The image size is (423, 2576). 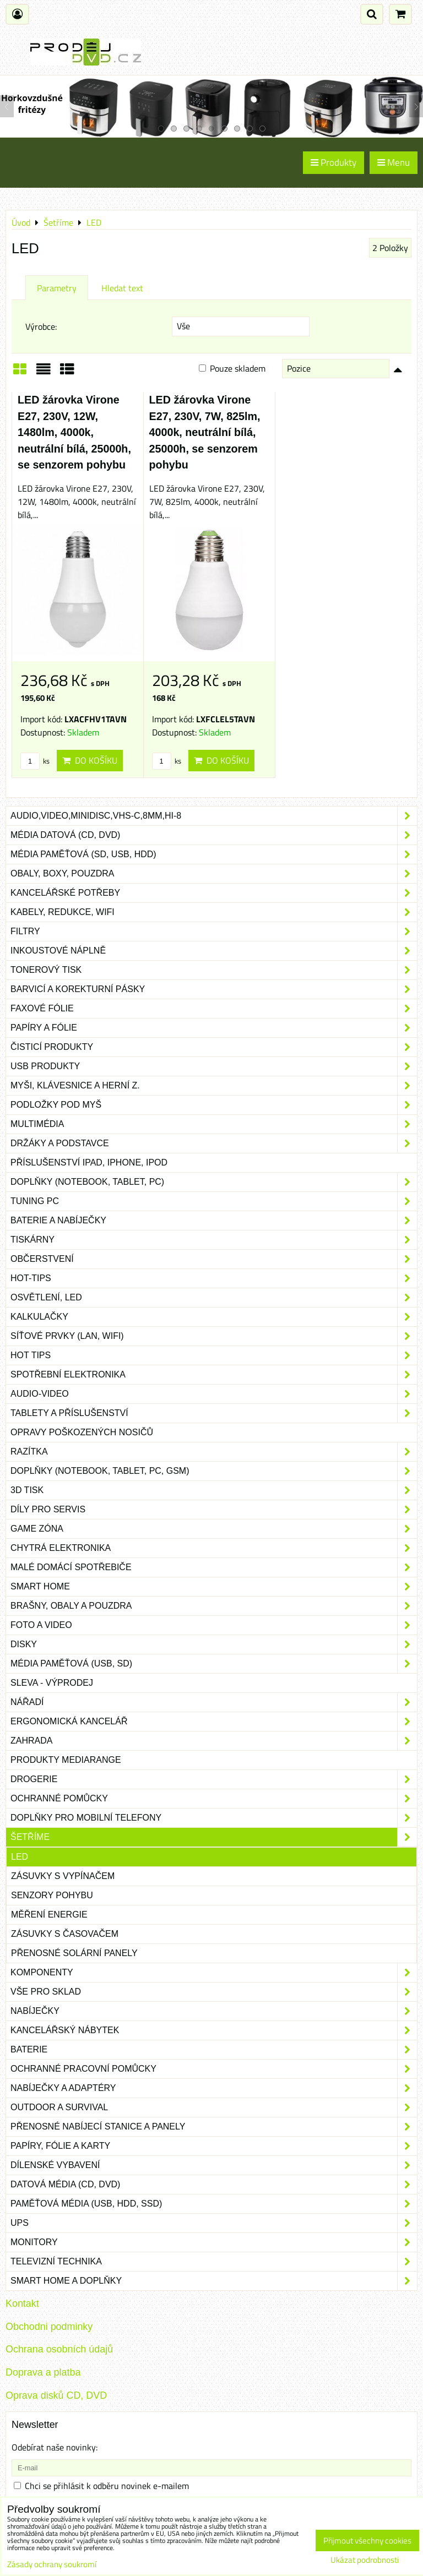 What do you see at coordinates (213, 1779) in the screenshot?
I see `Drogerie` at bounding box center [213, 1779].